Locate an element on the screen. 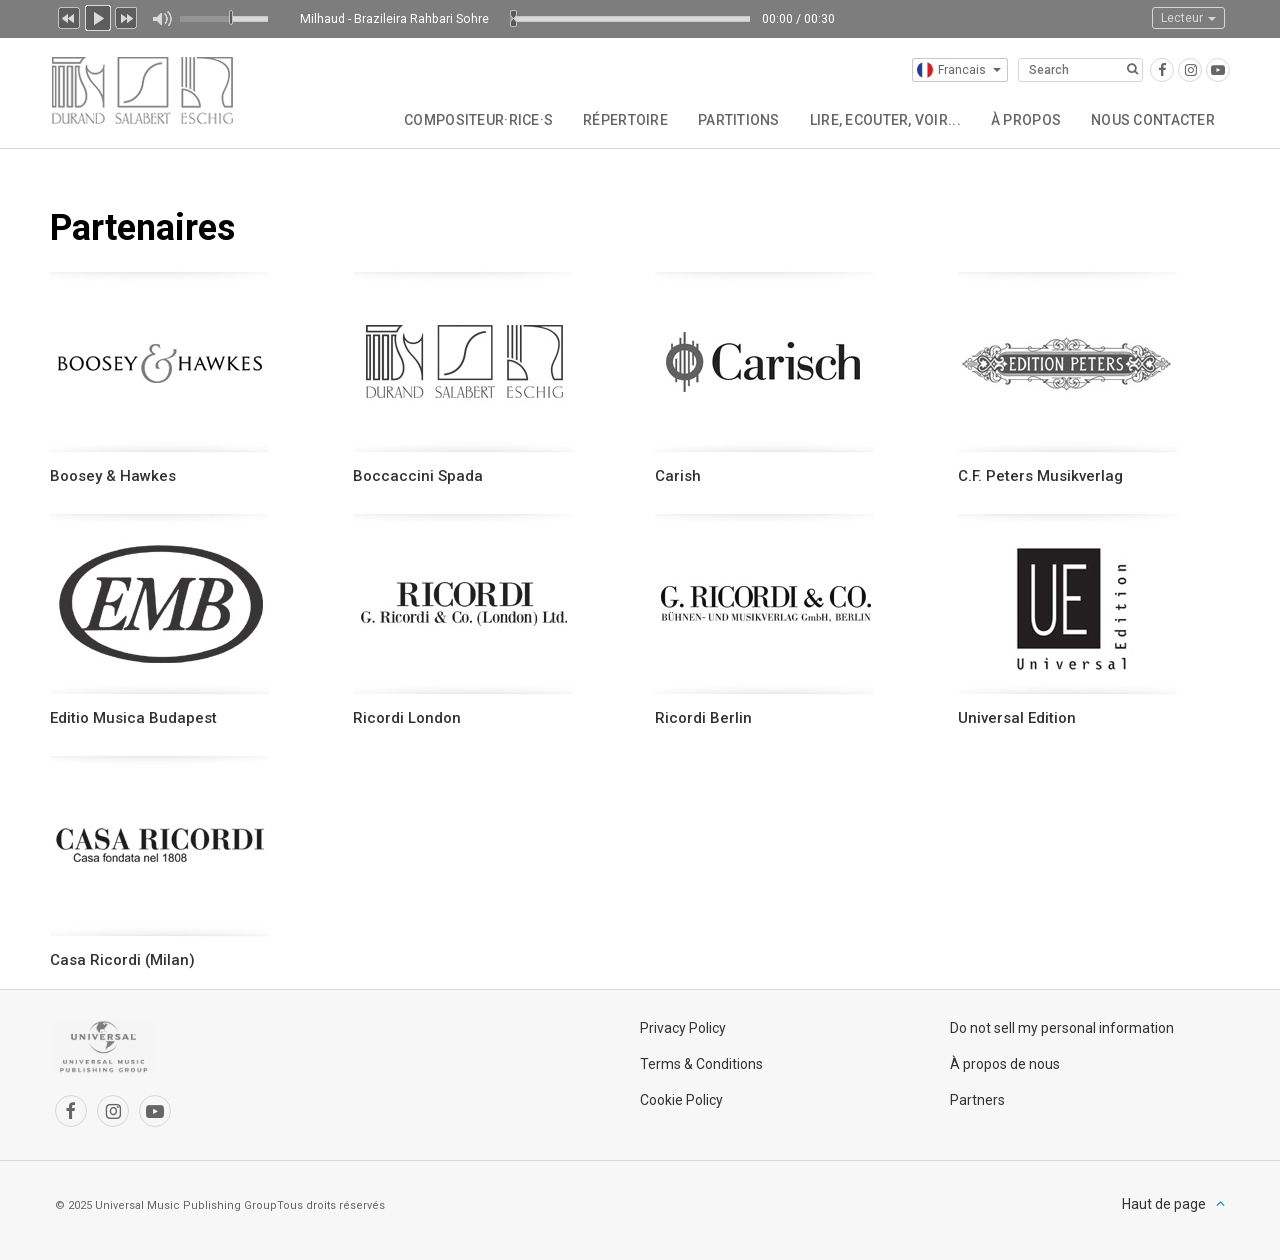 This screenshot has width=1280, height=1260. Cookie Policy is located at coordinates (681, 1100).